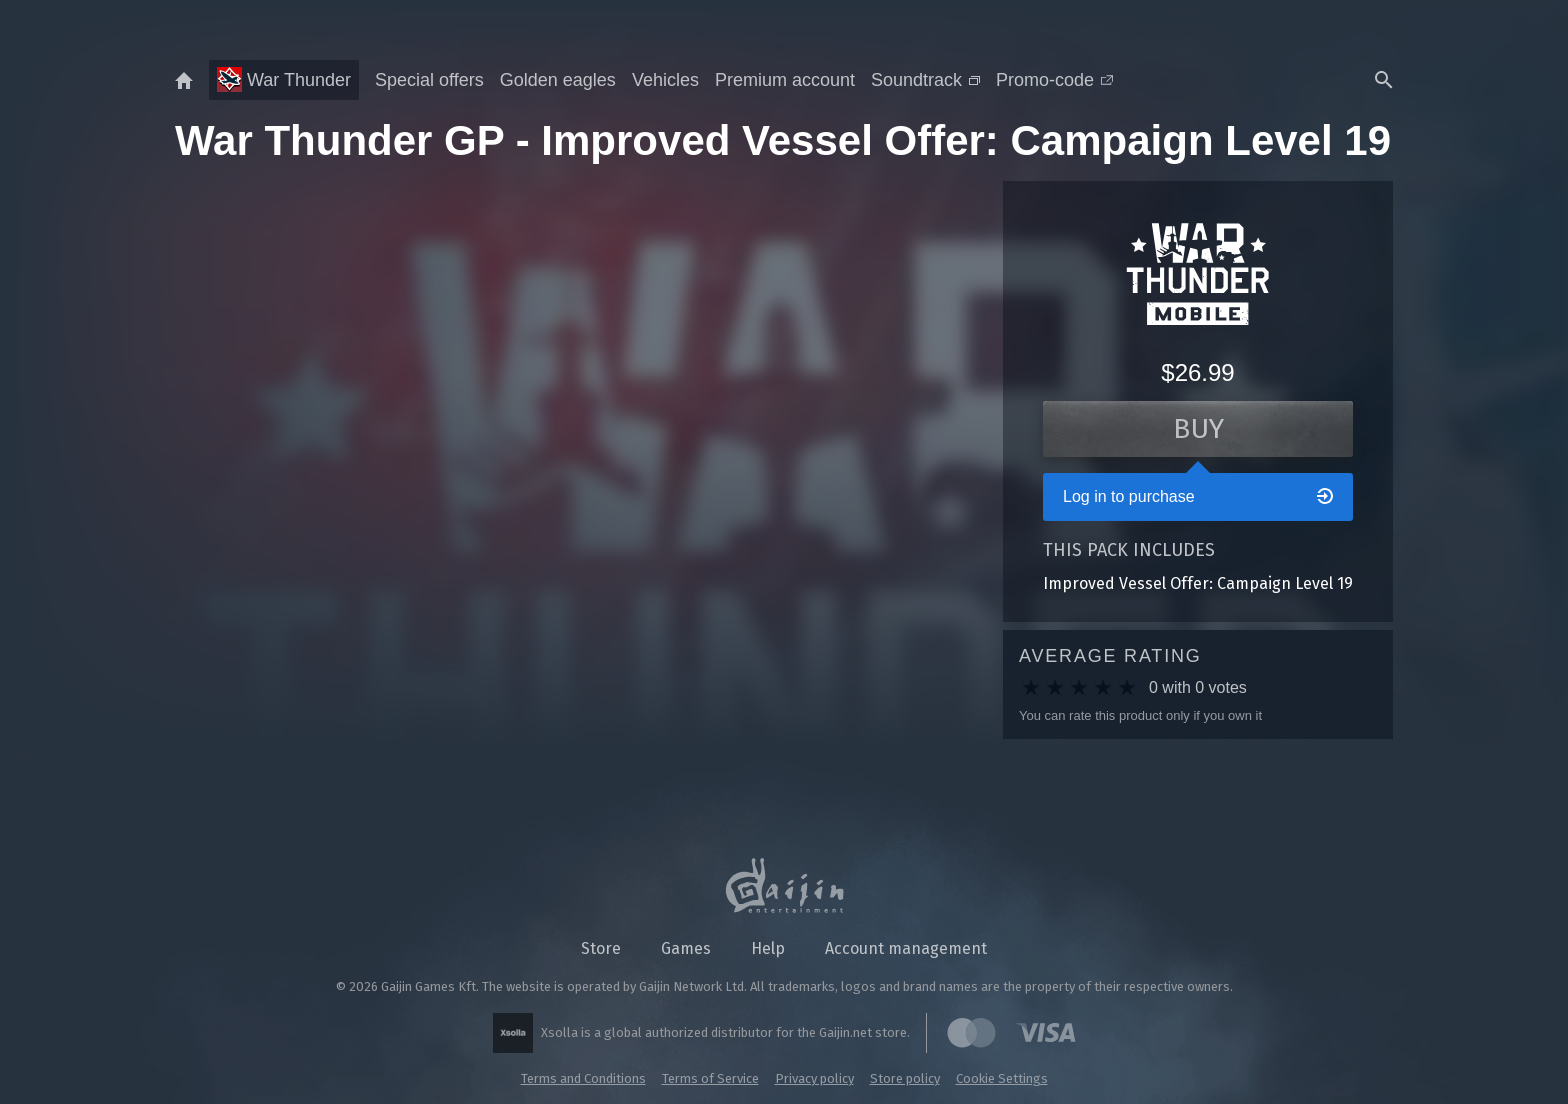  What do you see at coordinates (768, 948) in the screenshot?
I see `Help` at bounding box center [768, 948].